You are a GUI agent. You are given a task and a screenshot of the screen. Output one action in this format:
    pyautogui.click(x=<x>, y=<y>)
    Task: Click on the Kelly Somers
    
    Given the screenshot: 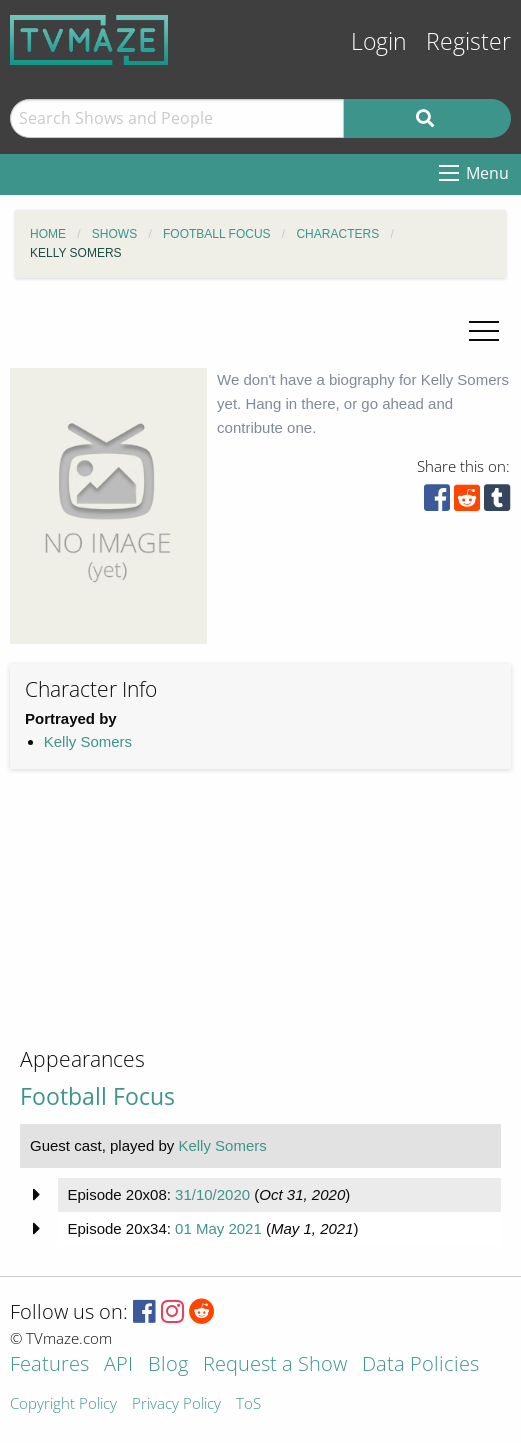 What is the action you would take?
    pyautogui.click(x=88, y=741)
    